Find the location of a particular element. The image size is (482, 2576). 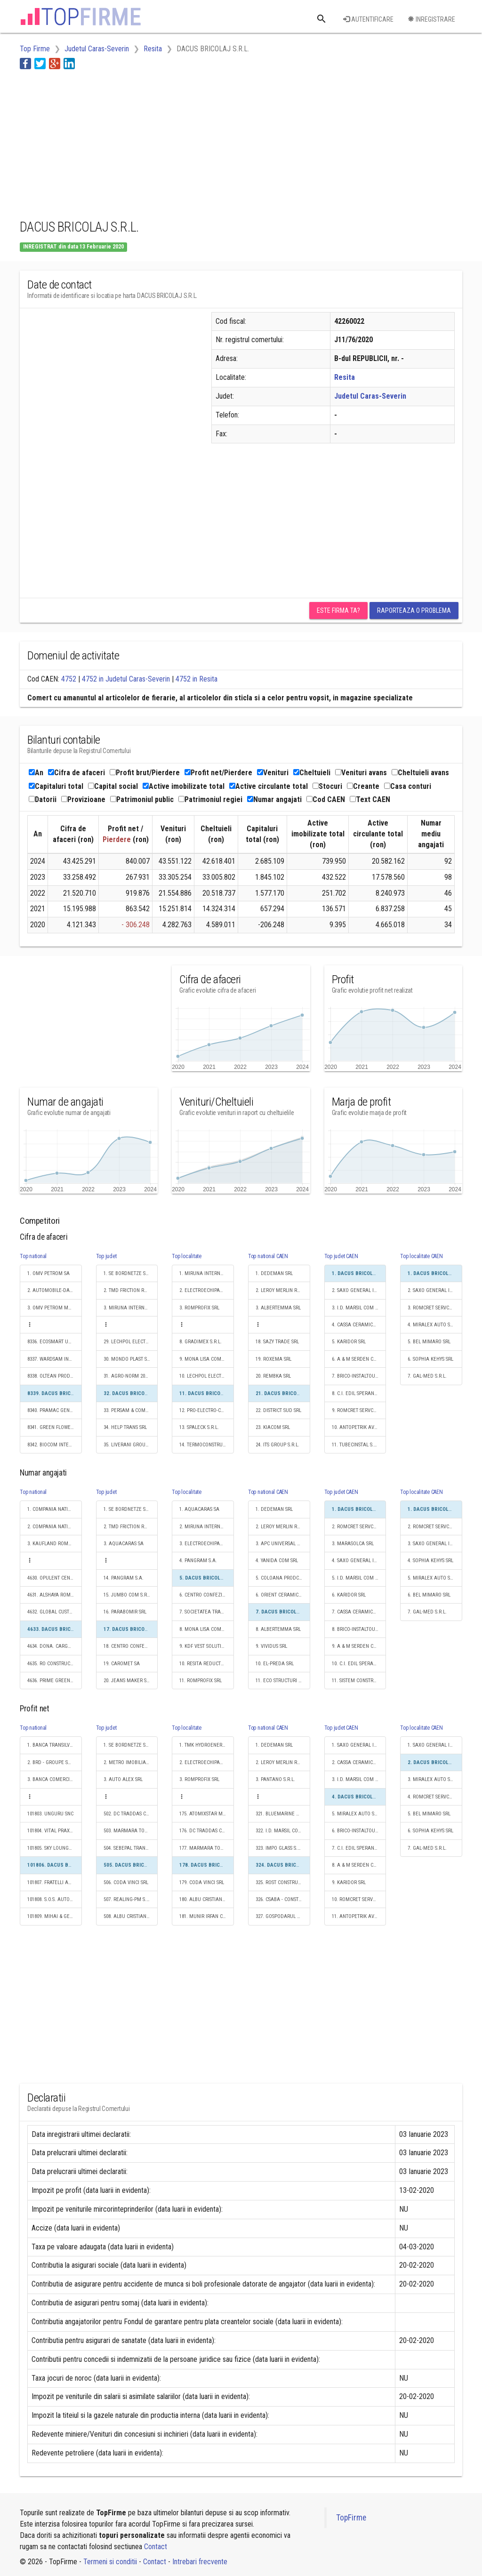

Capitaluri total is located at coordinates (56, 786).